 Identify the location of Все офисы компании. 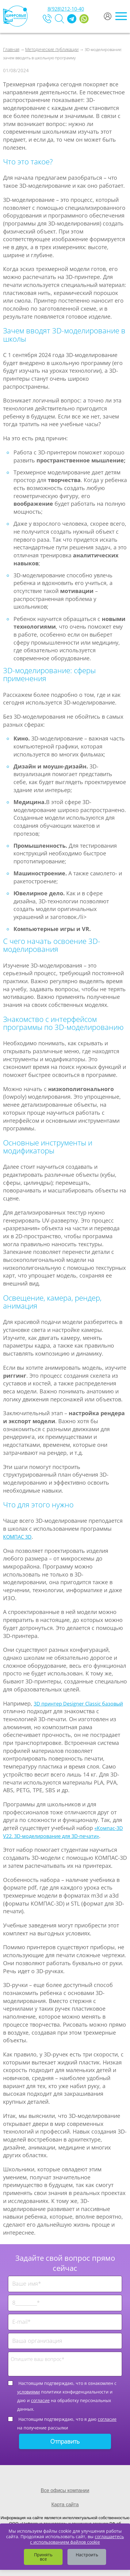
(65, 2490).